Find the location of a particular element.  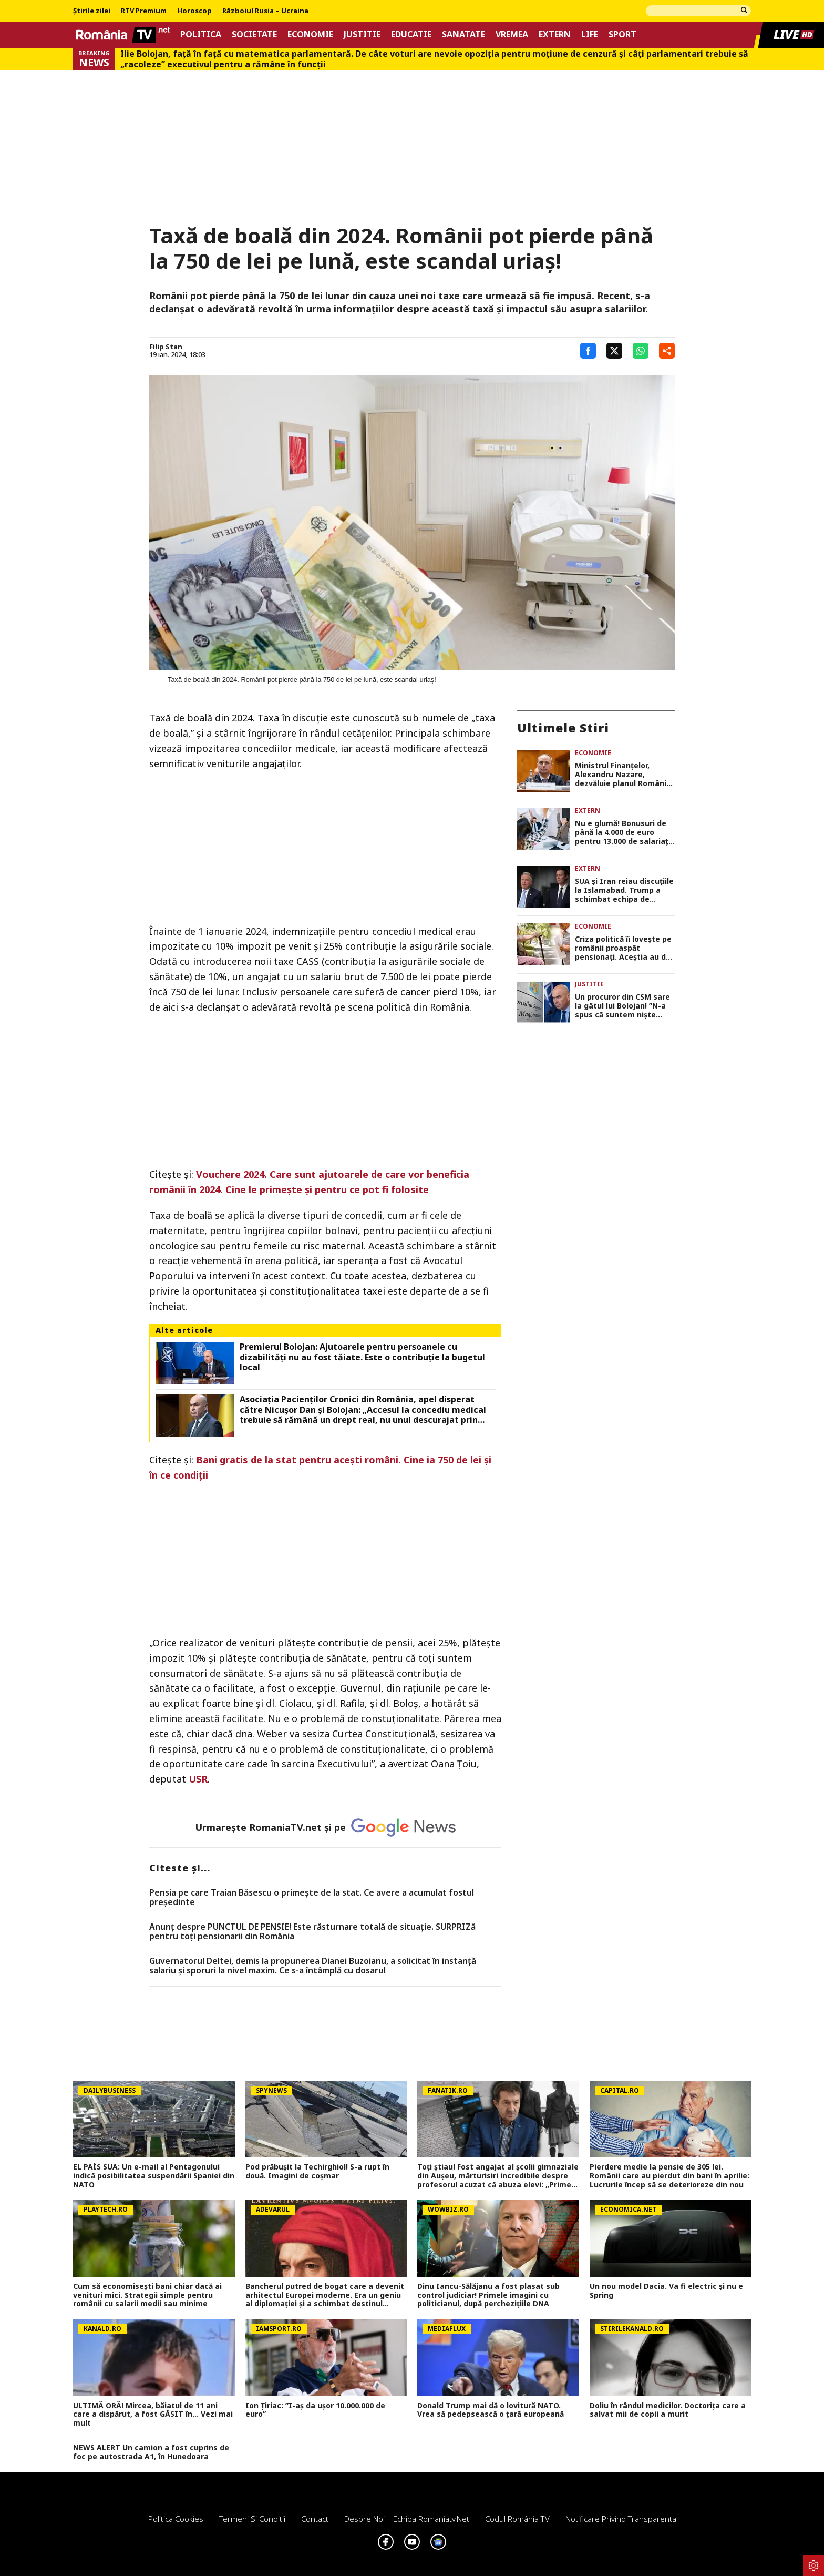

Politica Cookies is located at coordinates (175, 2518).